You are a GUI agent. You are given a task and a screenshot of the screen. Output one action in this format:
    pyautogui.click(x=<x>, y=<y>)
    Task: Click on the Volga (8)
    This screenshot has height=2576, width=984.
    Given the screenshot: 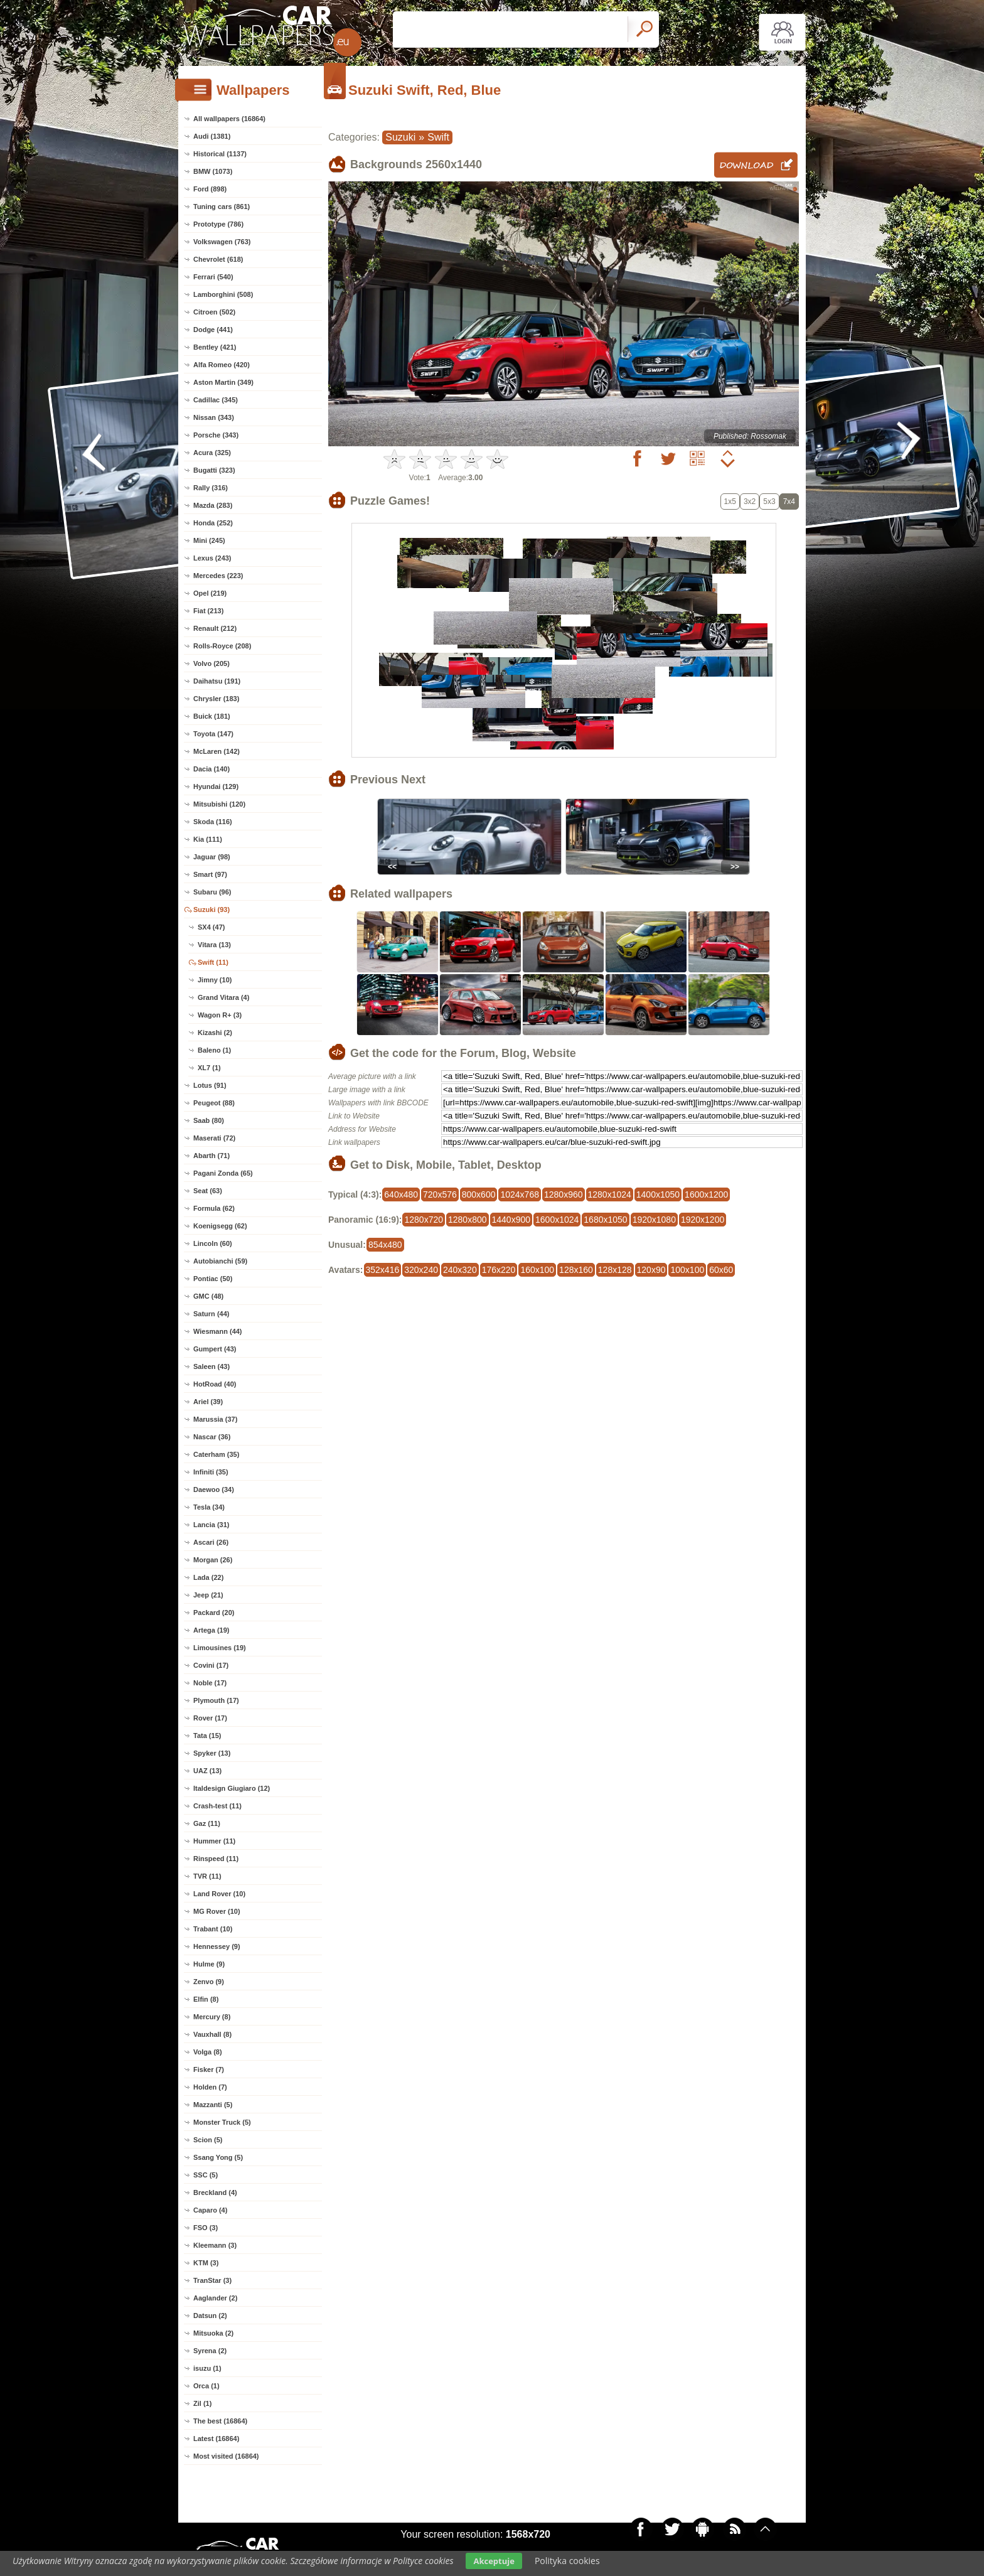 What is the action you would take?
    pyautogui.click(x=207, y=2052)
    